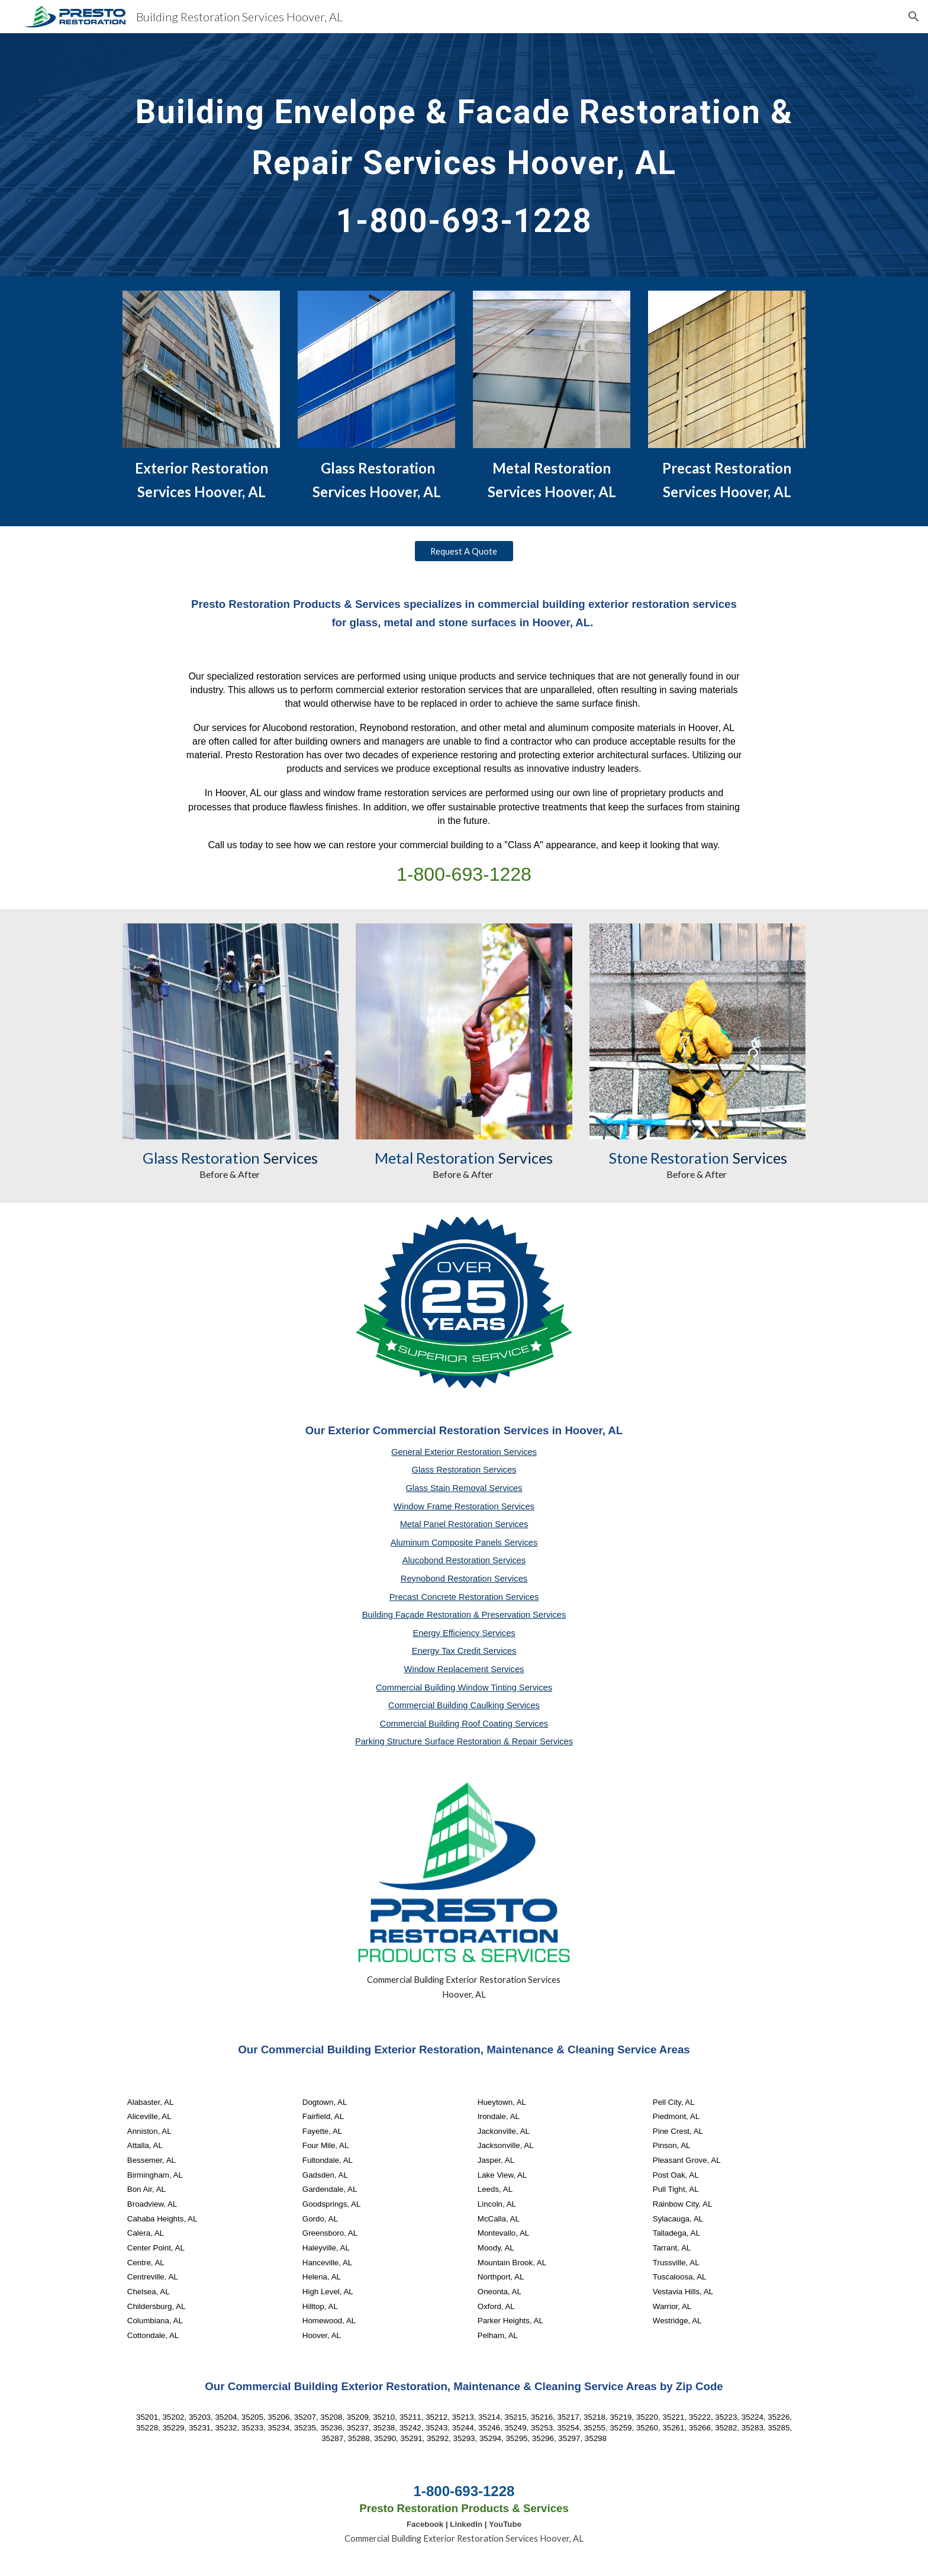 The image size is (928, 2576). Describe the element at coordinates (914, 16) in the screenshot. I see `[button]` at that location.